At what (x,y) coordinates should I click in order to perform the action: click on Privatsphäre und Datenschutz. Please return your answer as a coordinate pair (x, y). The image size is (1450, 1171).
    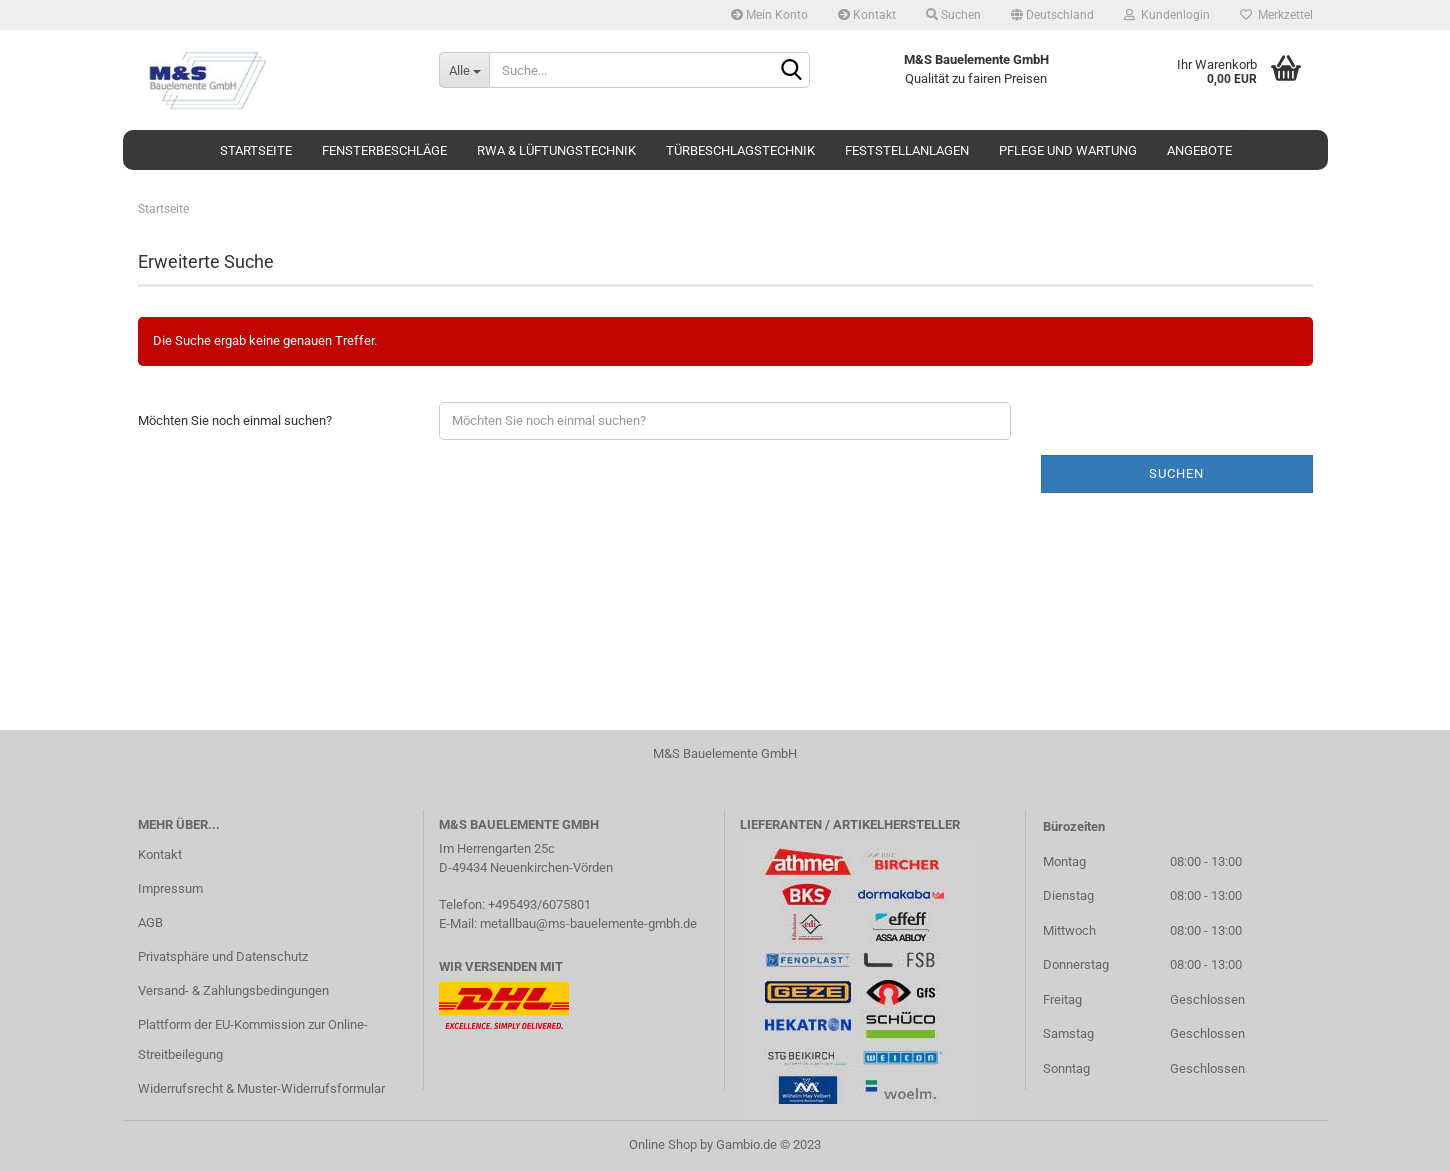
    Looking at the image, I should click on (223, 956).